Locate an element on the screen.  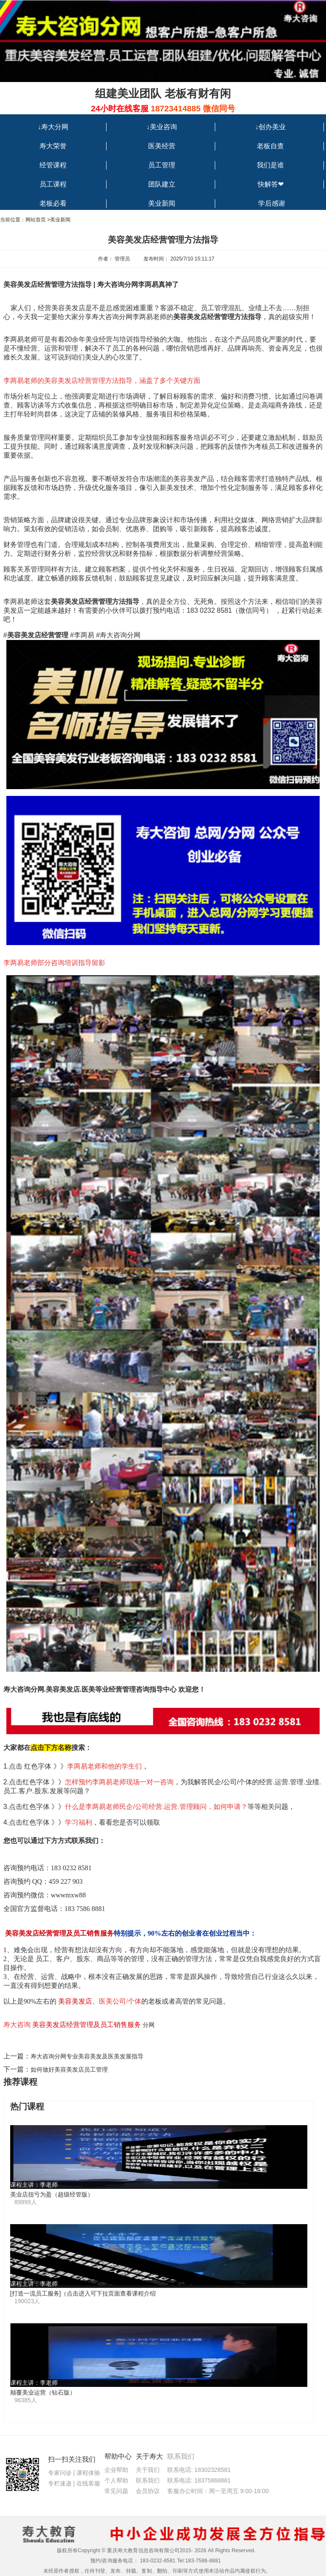
美容美发店经营管理及员工销售服务 is located at coordinates (86, 2024).